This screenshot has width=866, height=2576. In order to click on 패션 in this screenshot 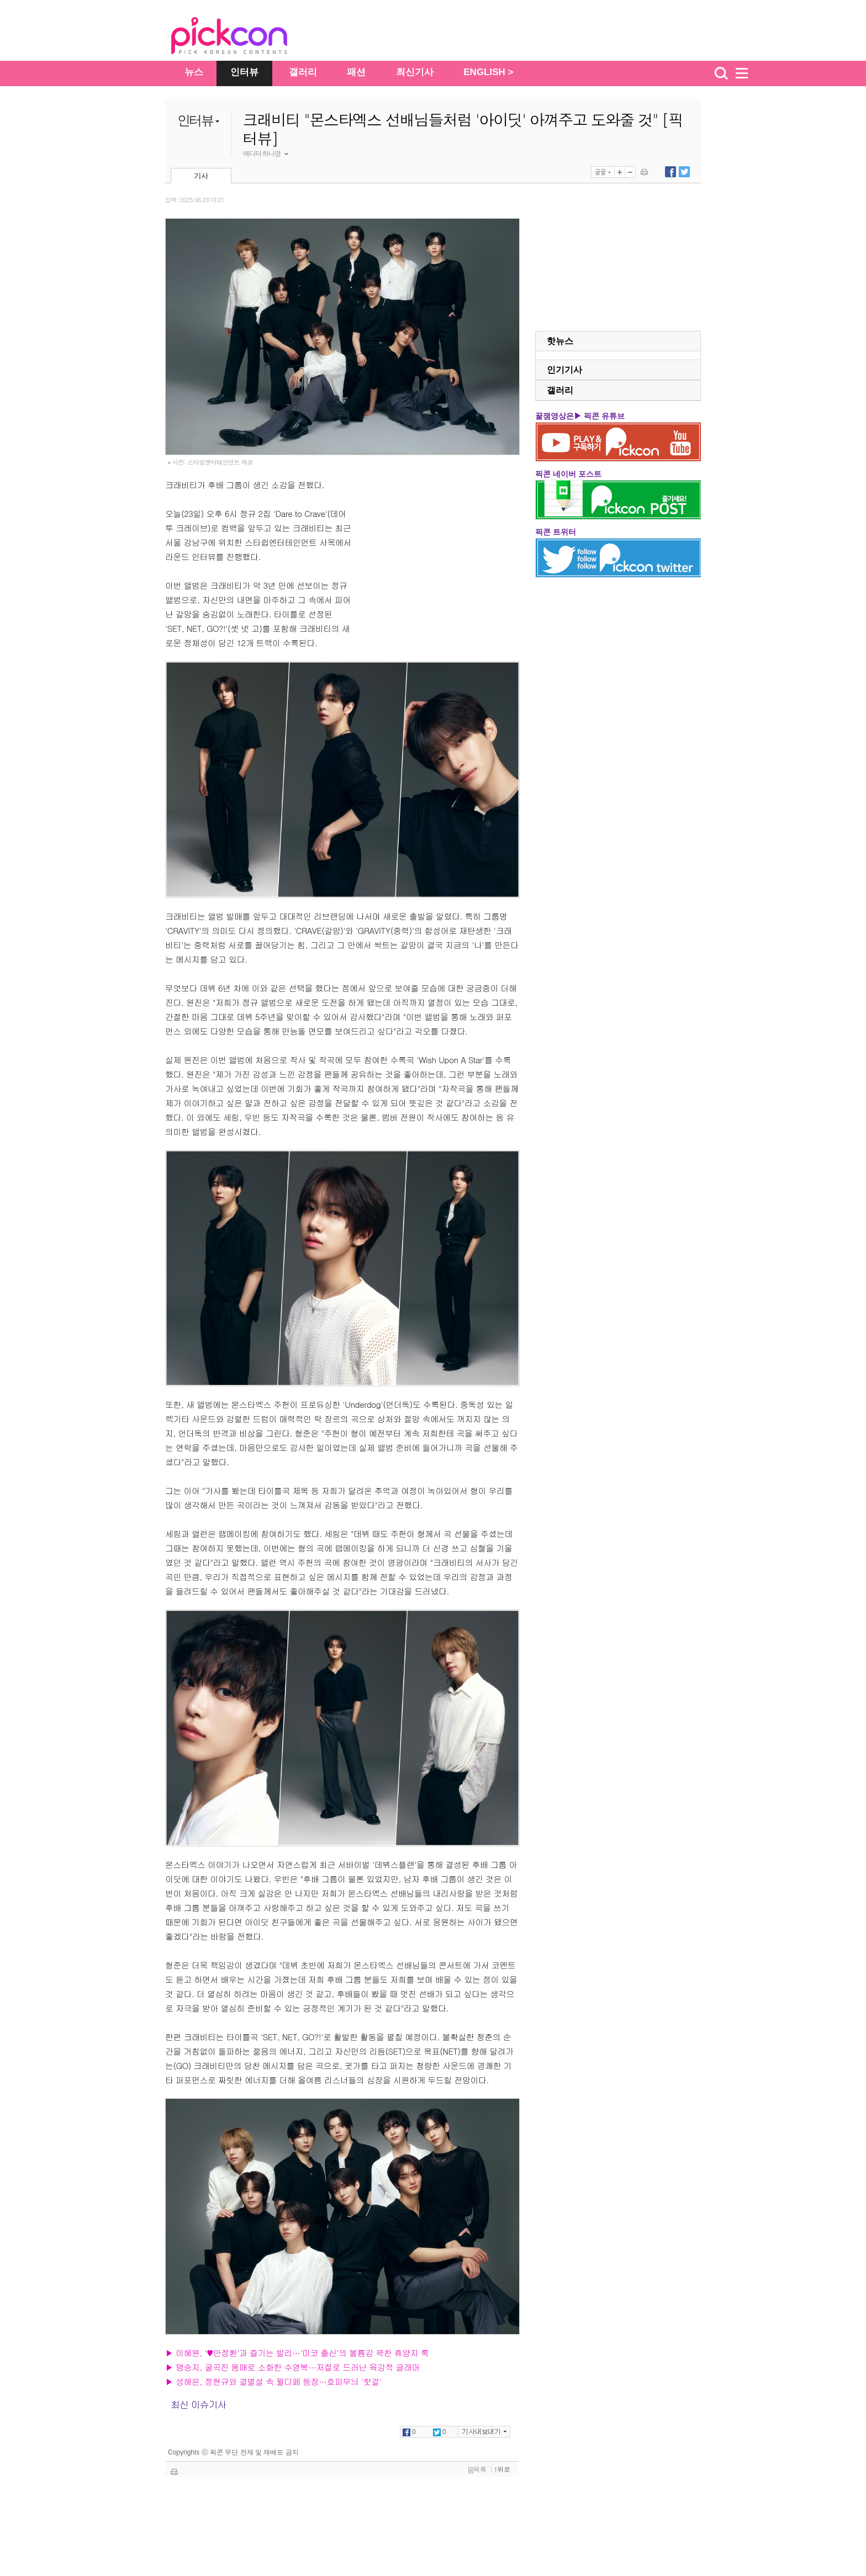, I will do `click(356, 72)`.